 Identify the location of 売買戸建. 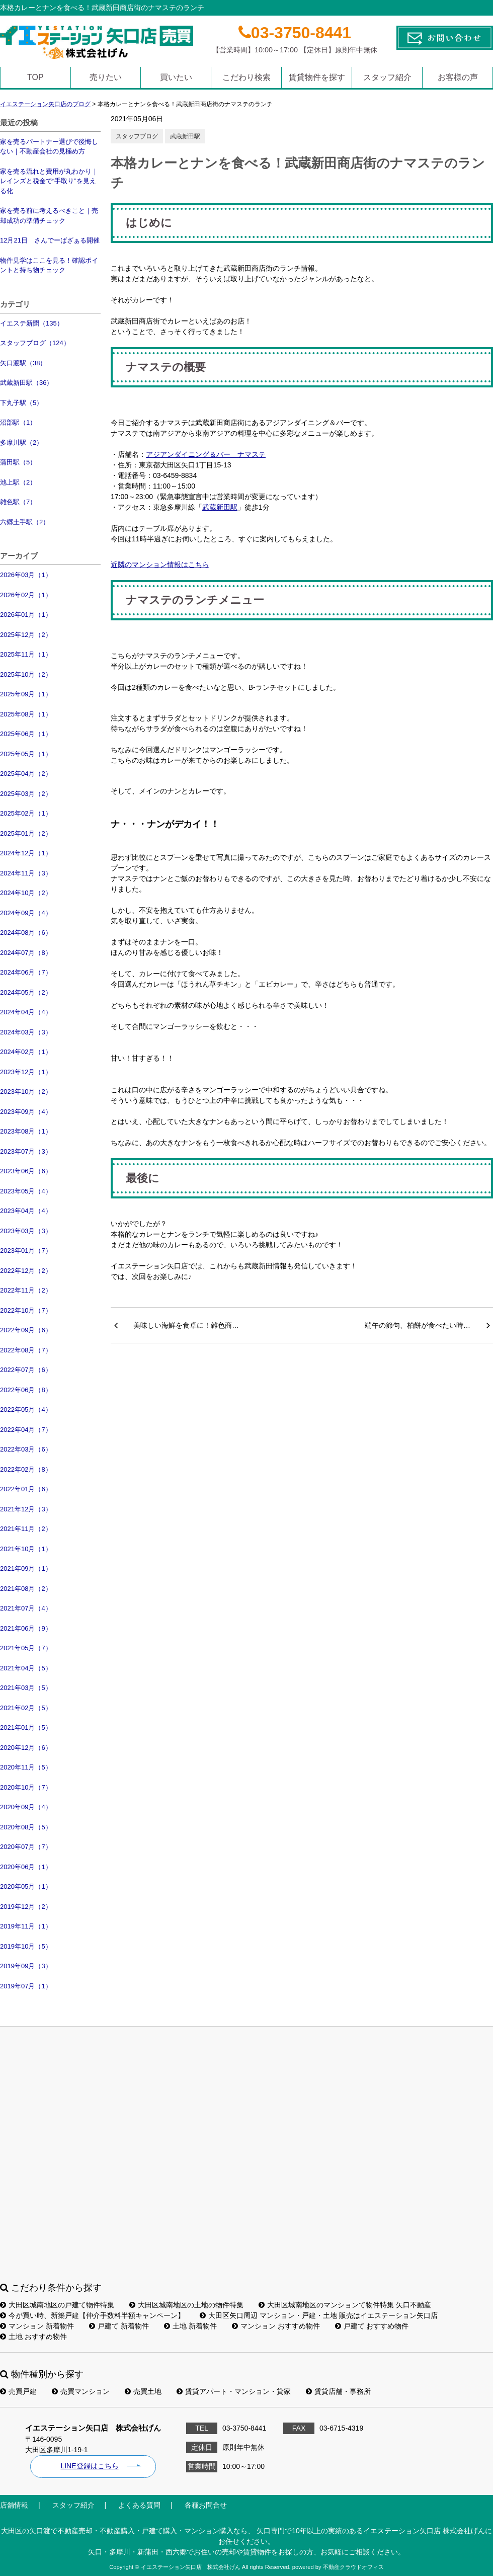
(18, 2391).